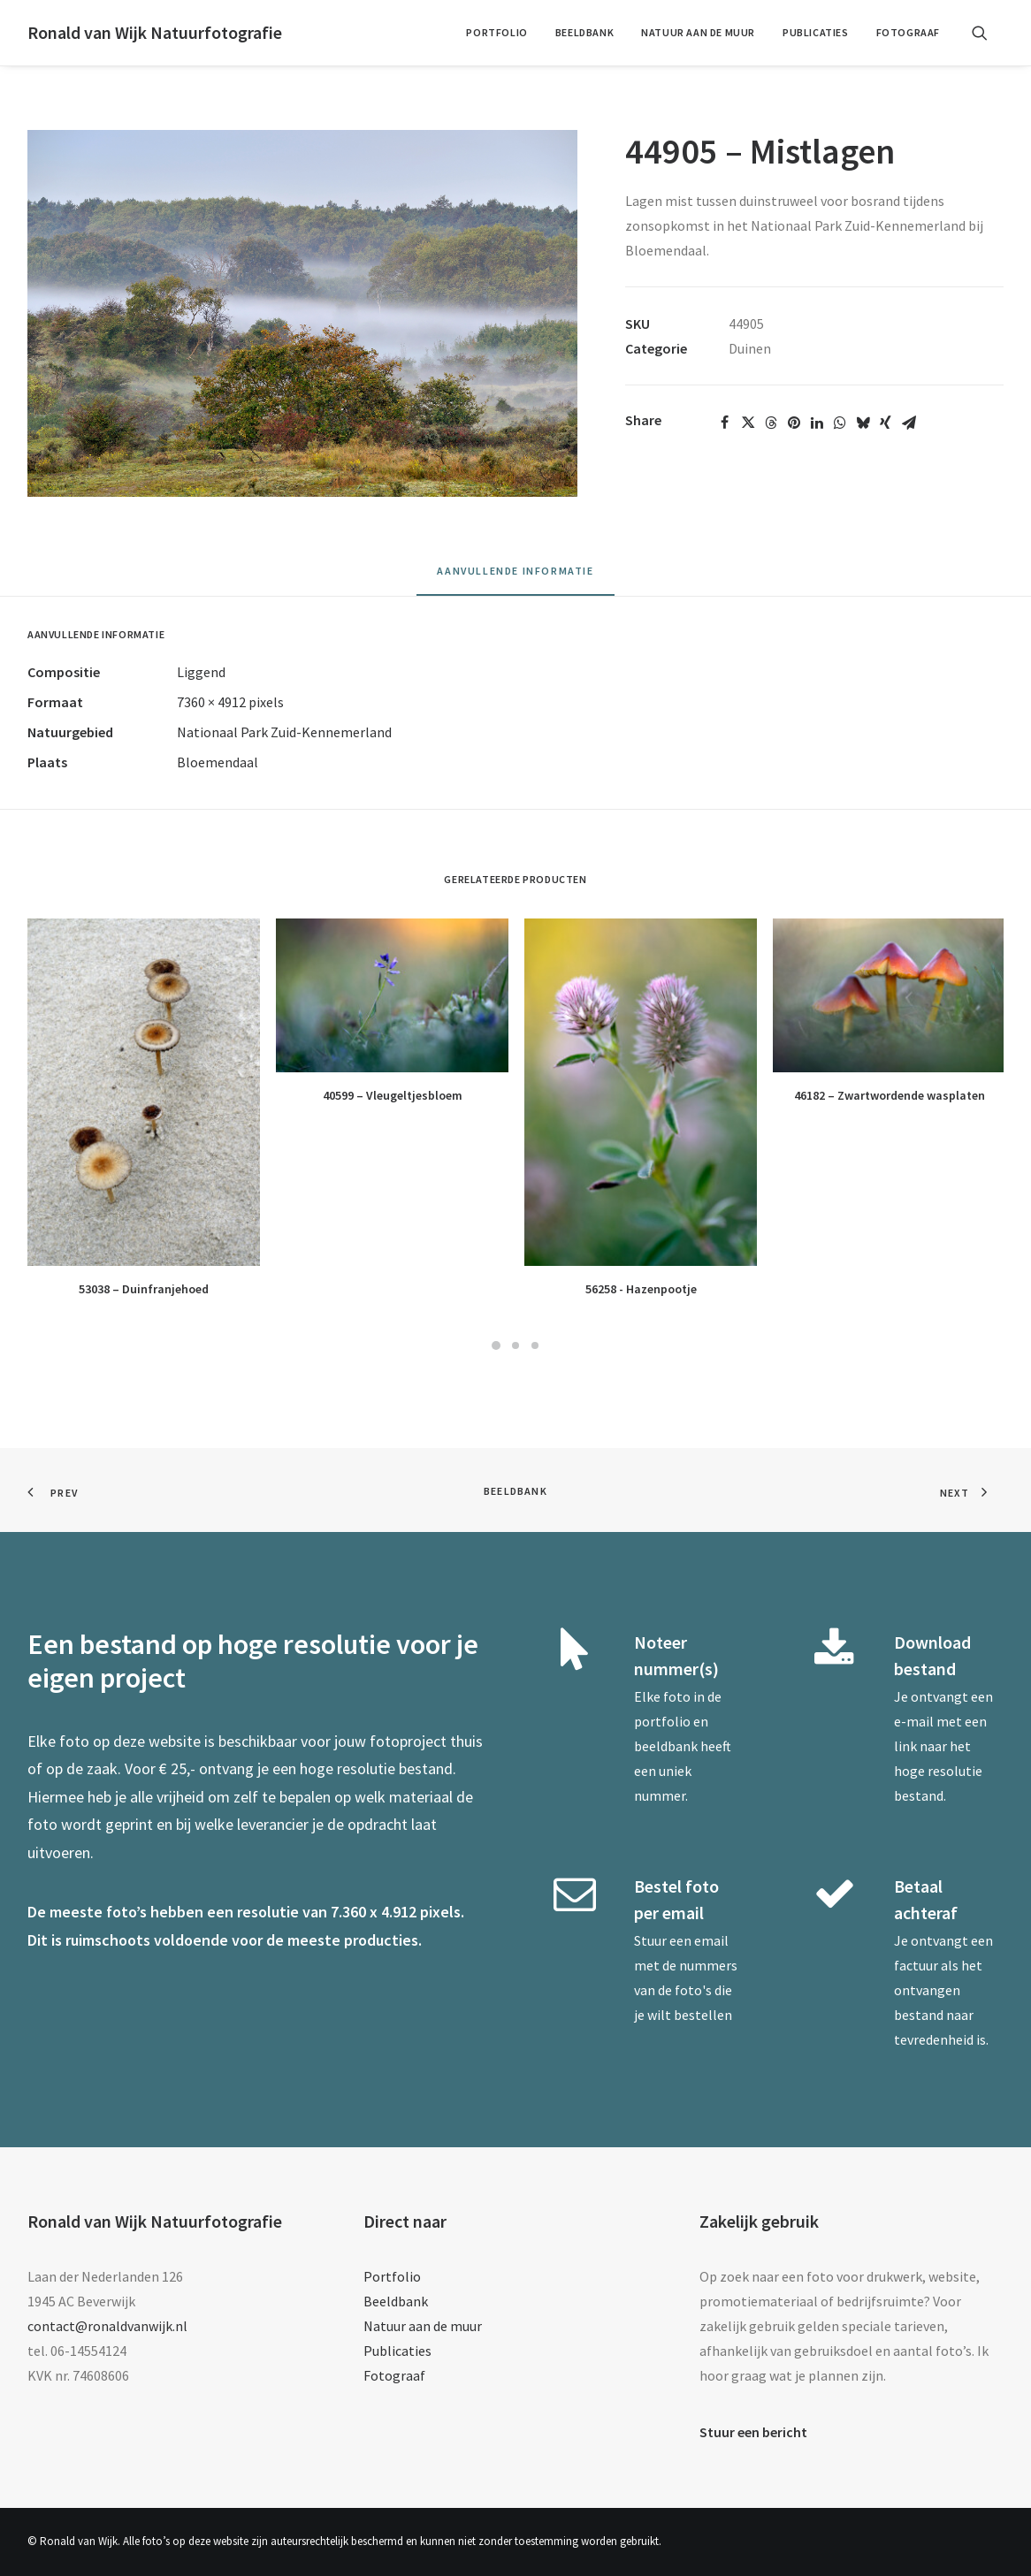  What do you see at coordinates (750, 348) in the screenshot?
I see `Duinen` at bounding box center [750, 348].